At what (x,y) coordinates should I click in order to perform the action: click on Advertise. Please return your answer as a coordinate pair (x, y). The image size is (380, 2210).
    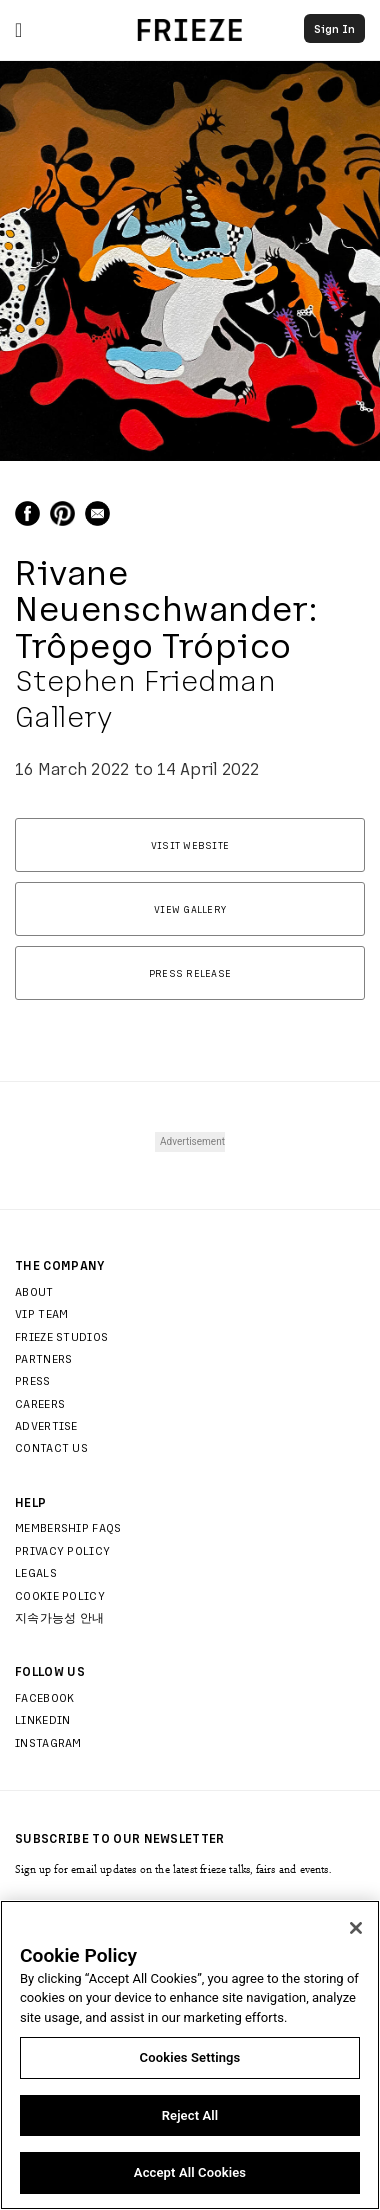
    Looking at the image, I should click on (46, 1425).